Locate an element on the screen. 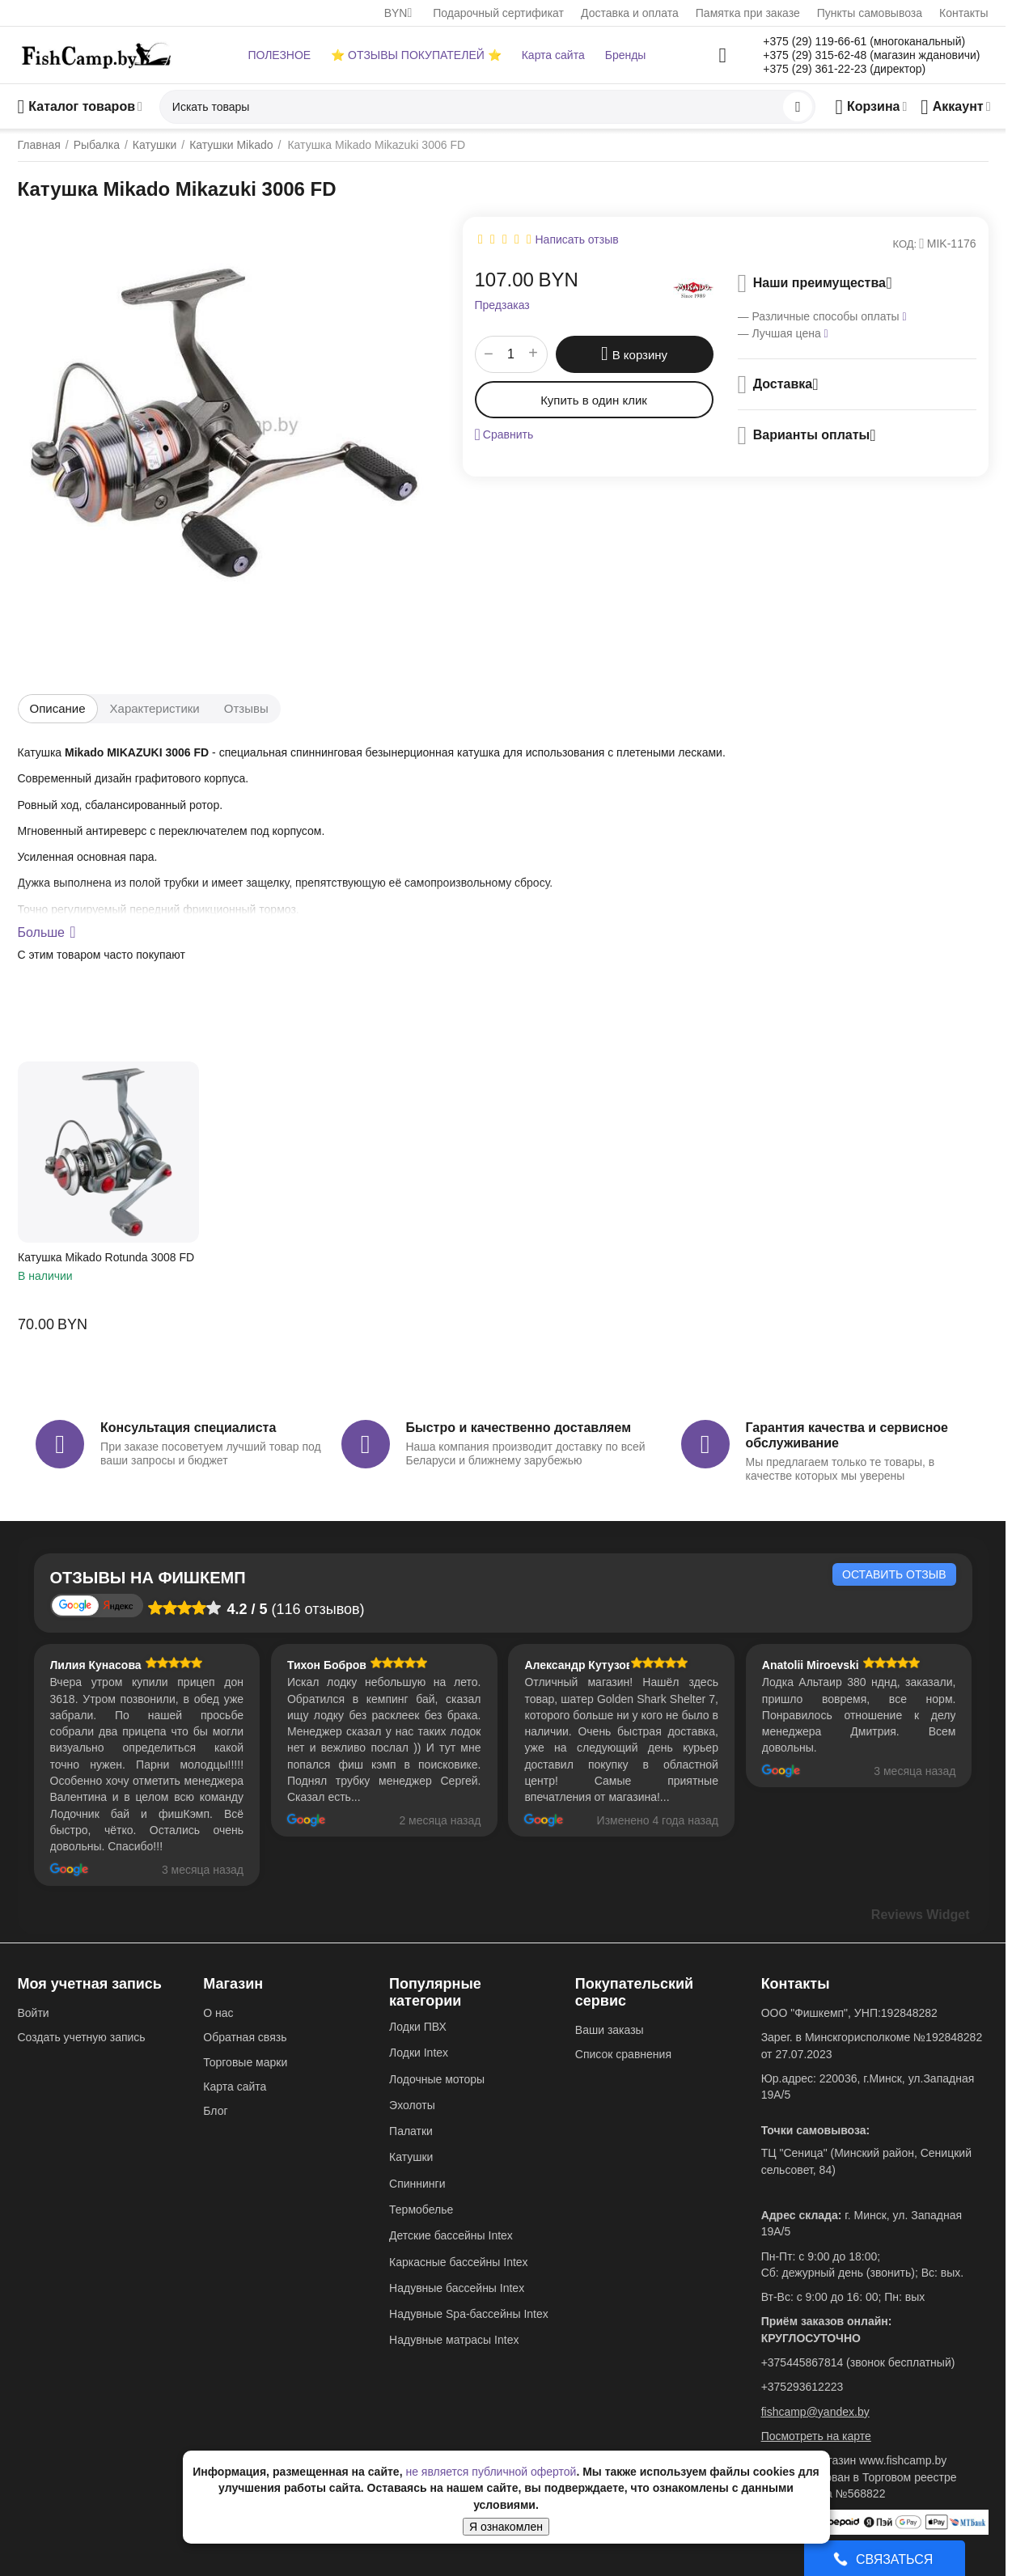 The height and width of the screenshot is (2576, 1012). Детские бассейны Intex is located at coordinates (451, 2235).